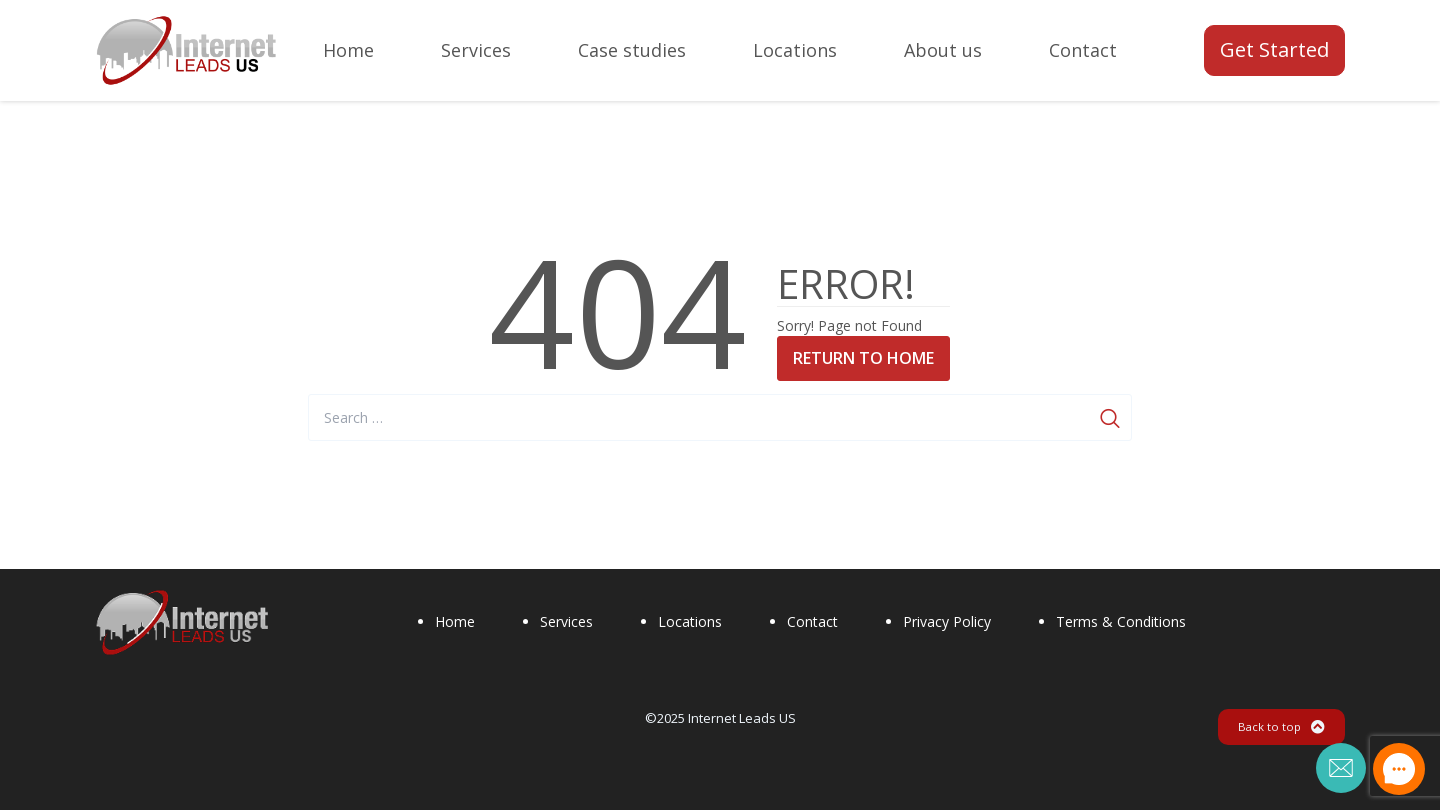 This screenshot has height=810, width=1440. I want to click on Privacy Policy, so click(947, 621).